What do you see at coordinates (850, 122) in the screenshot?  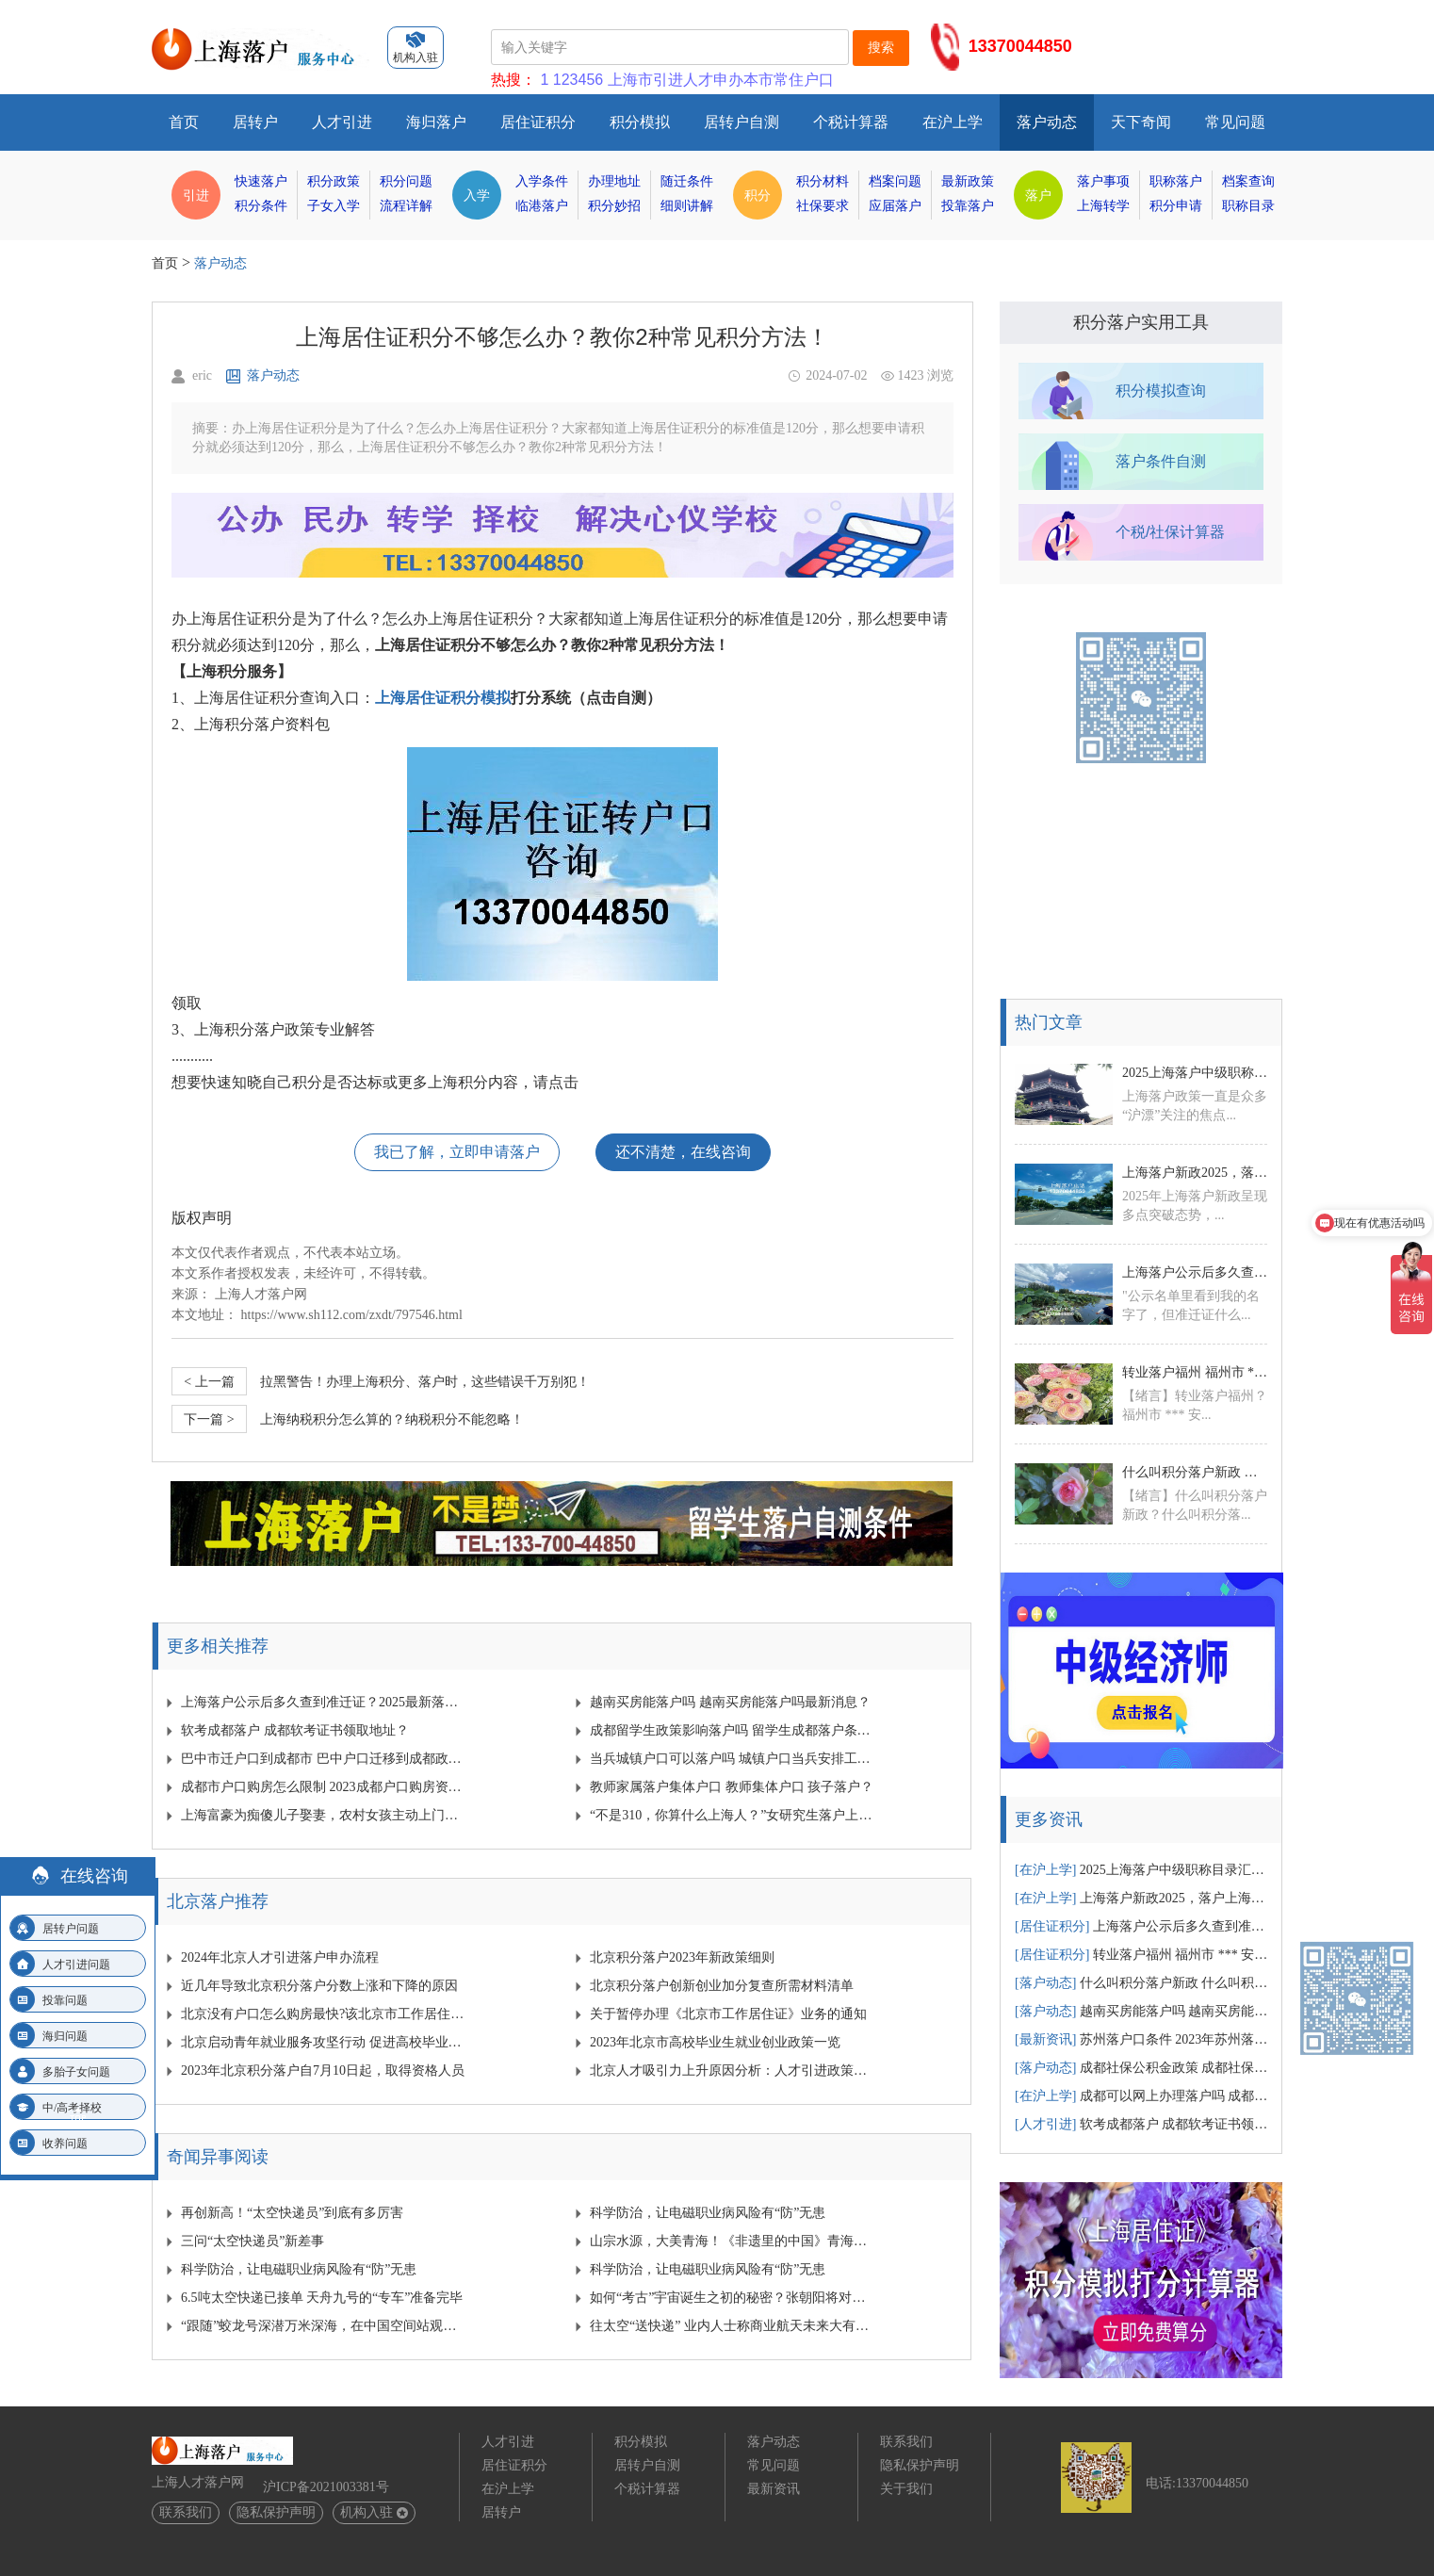 I see `个税计算器` at bounding box center [850, 122].